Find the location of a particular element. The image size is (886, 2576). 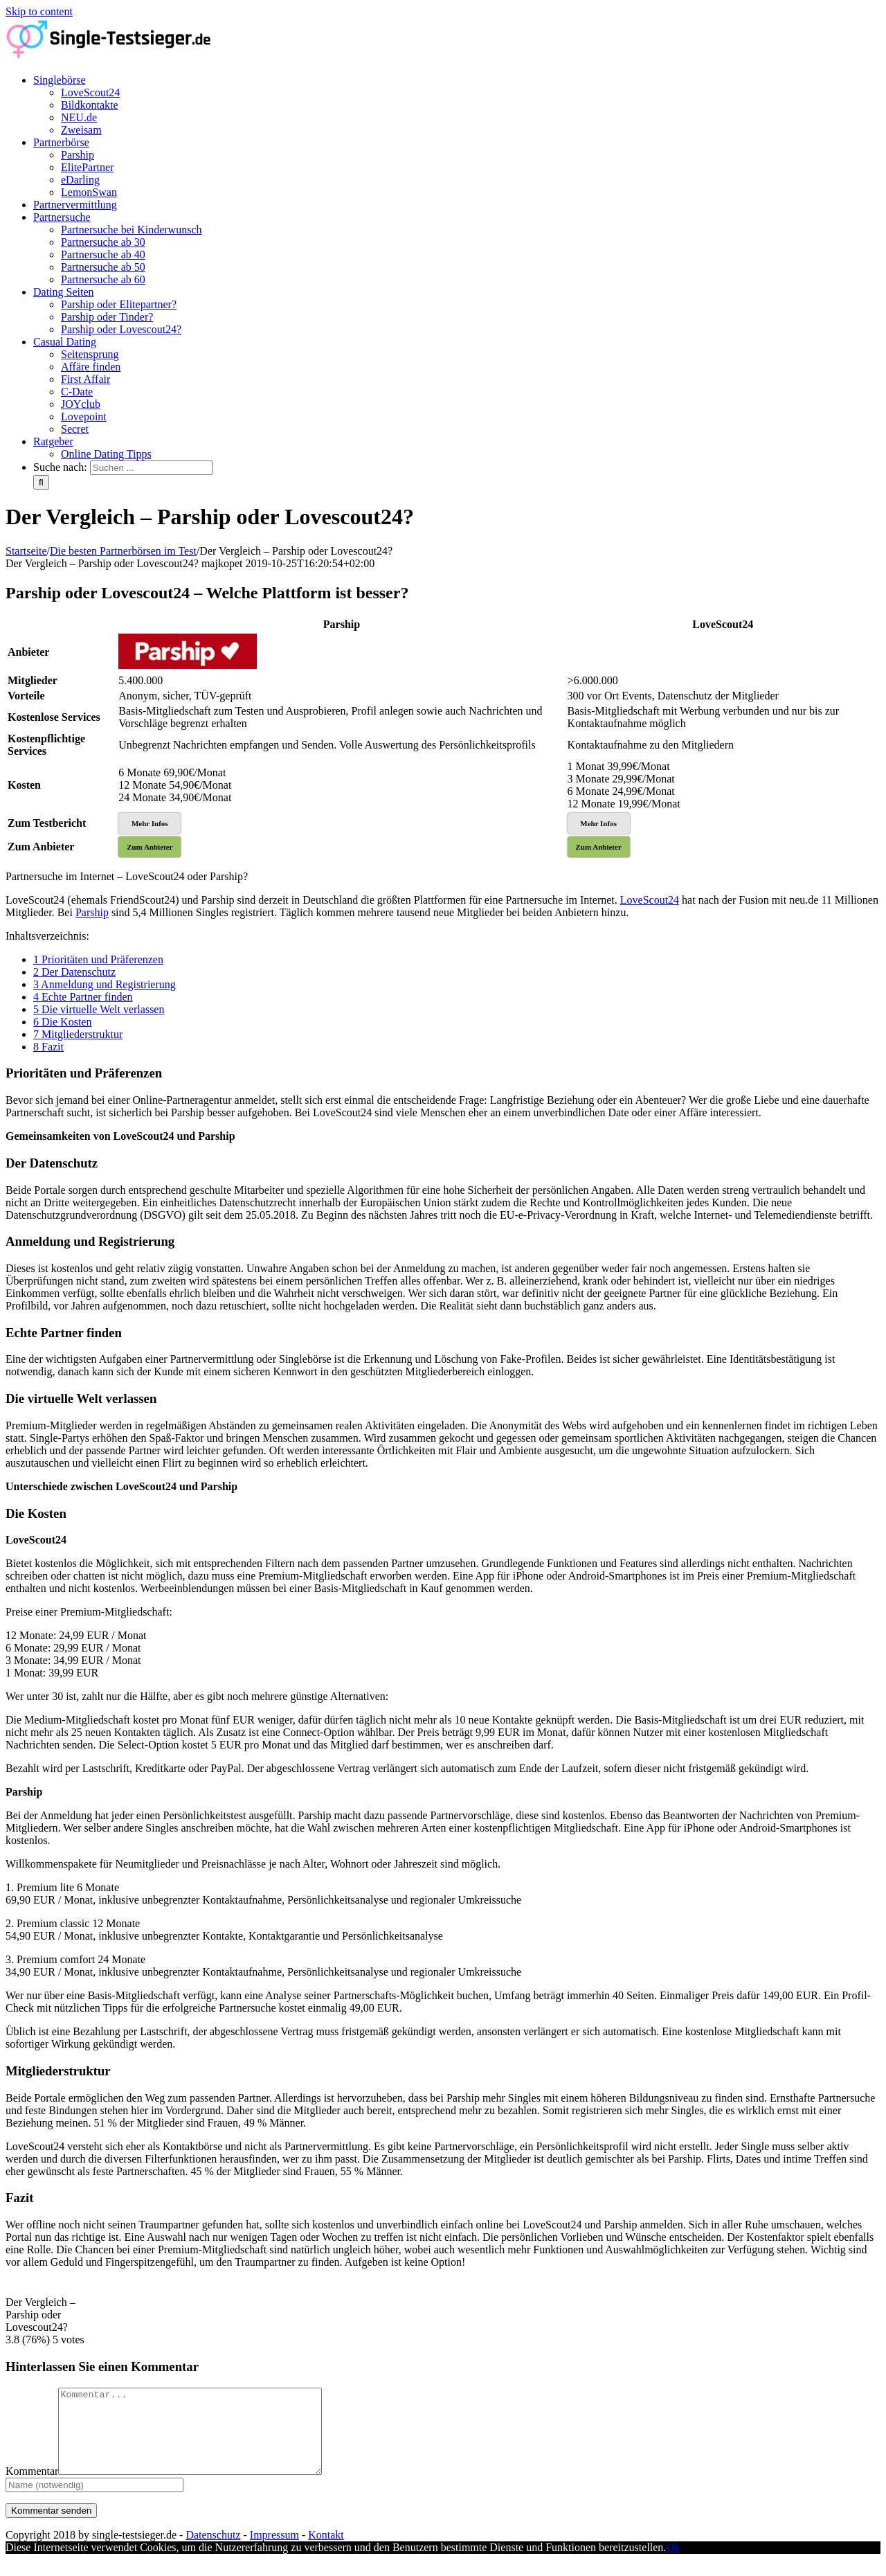

Datenschutz is located at coordinates (213, 2551).